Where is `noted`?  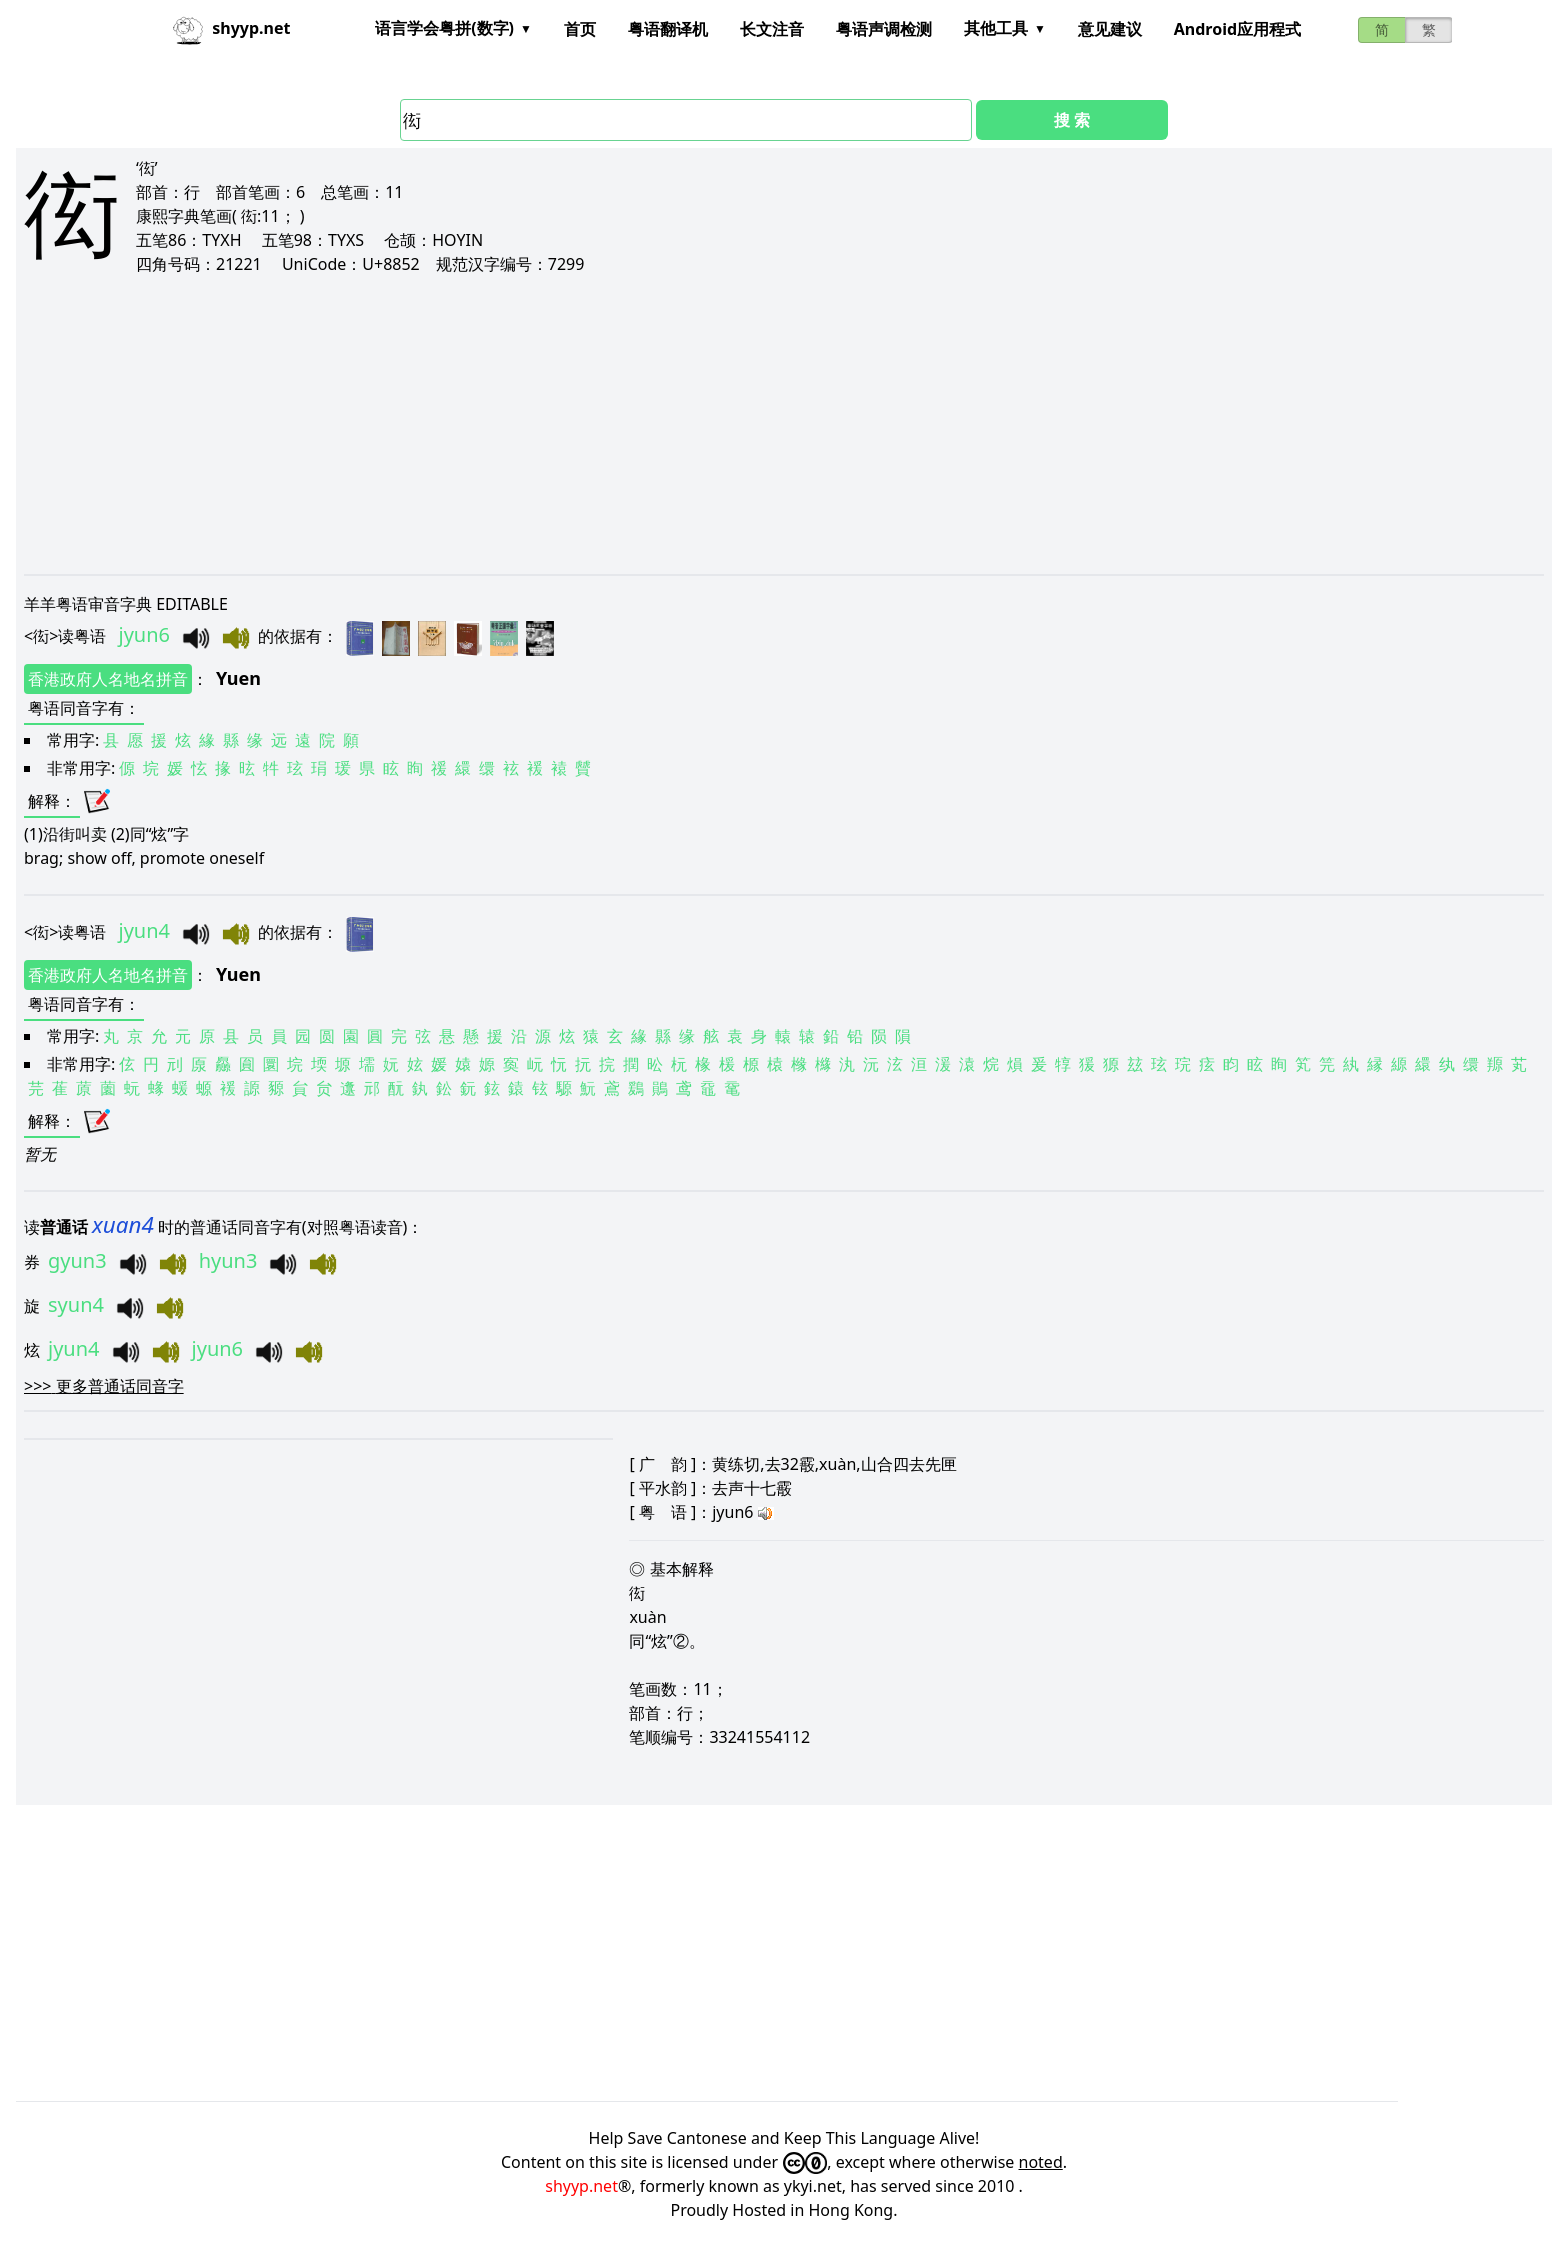
noted is located at coordinates (1041, 2162).